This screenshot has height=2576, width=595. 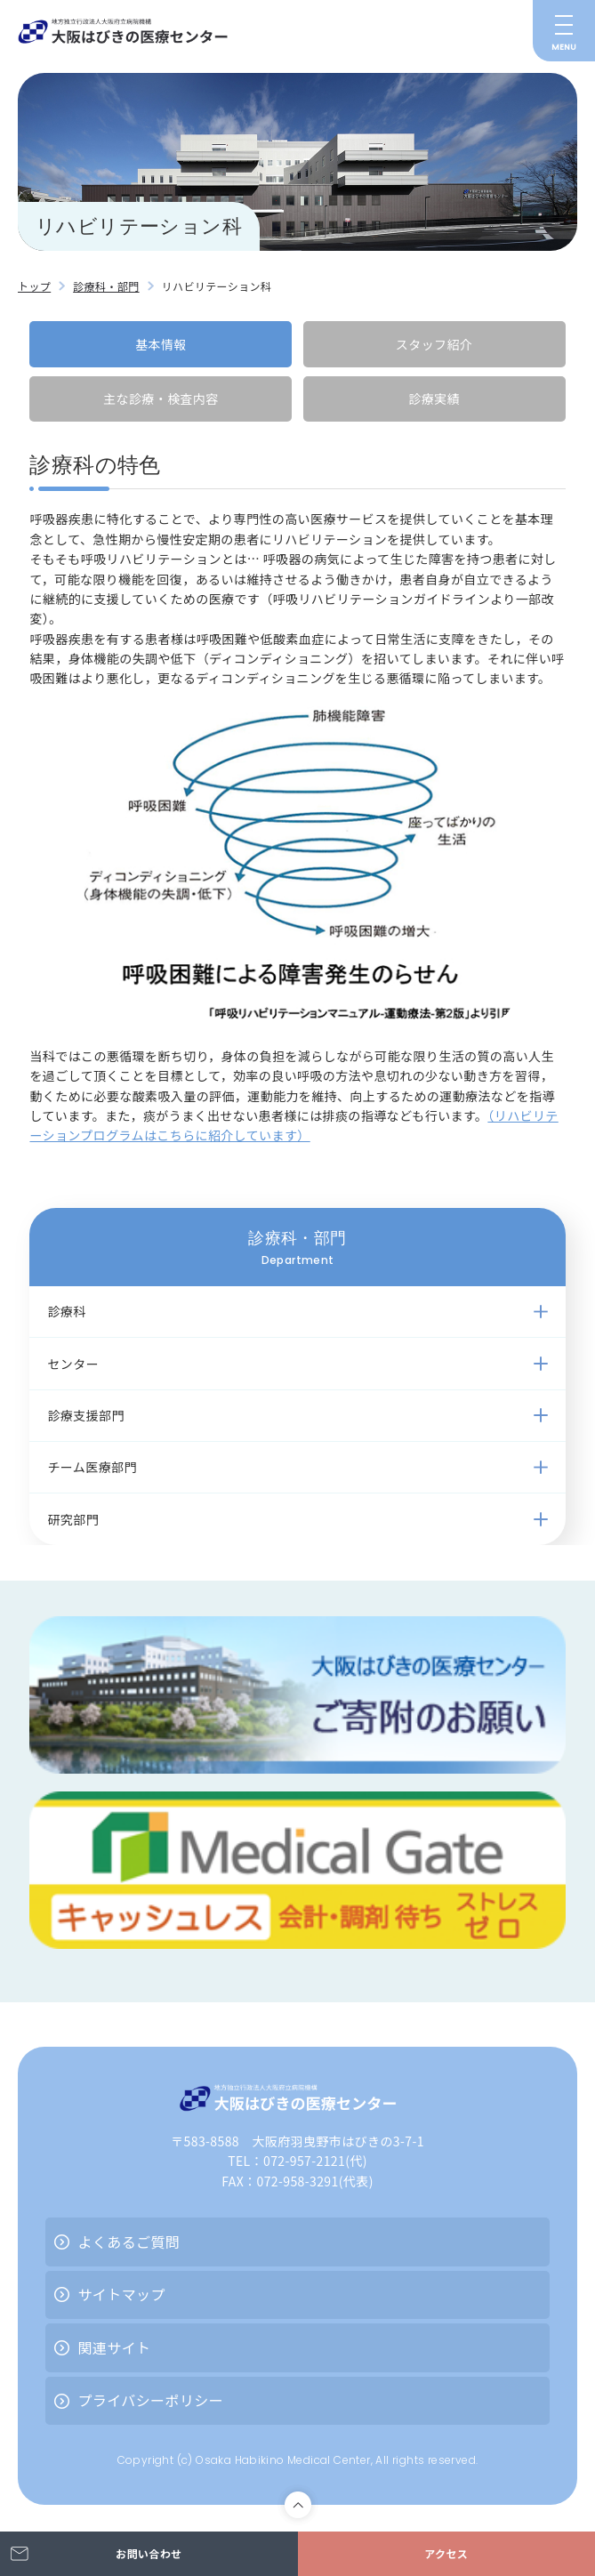 I want to click on よくあるご質問, so click(x=128, y=2241).